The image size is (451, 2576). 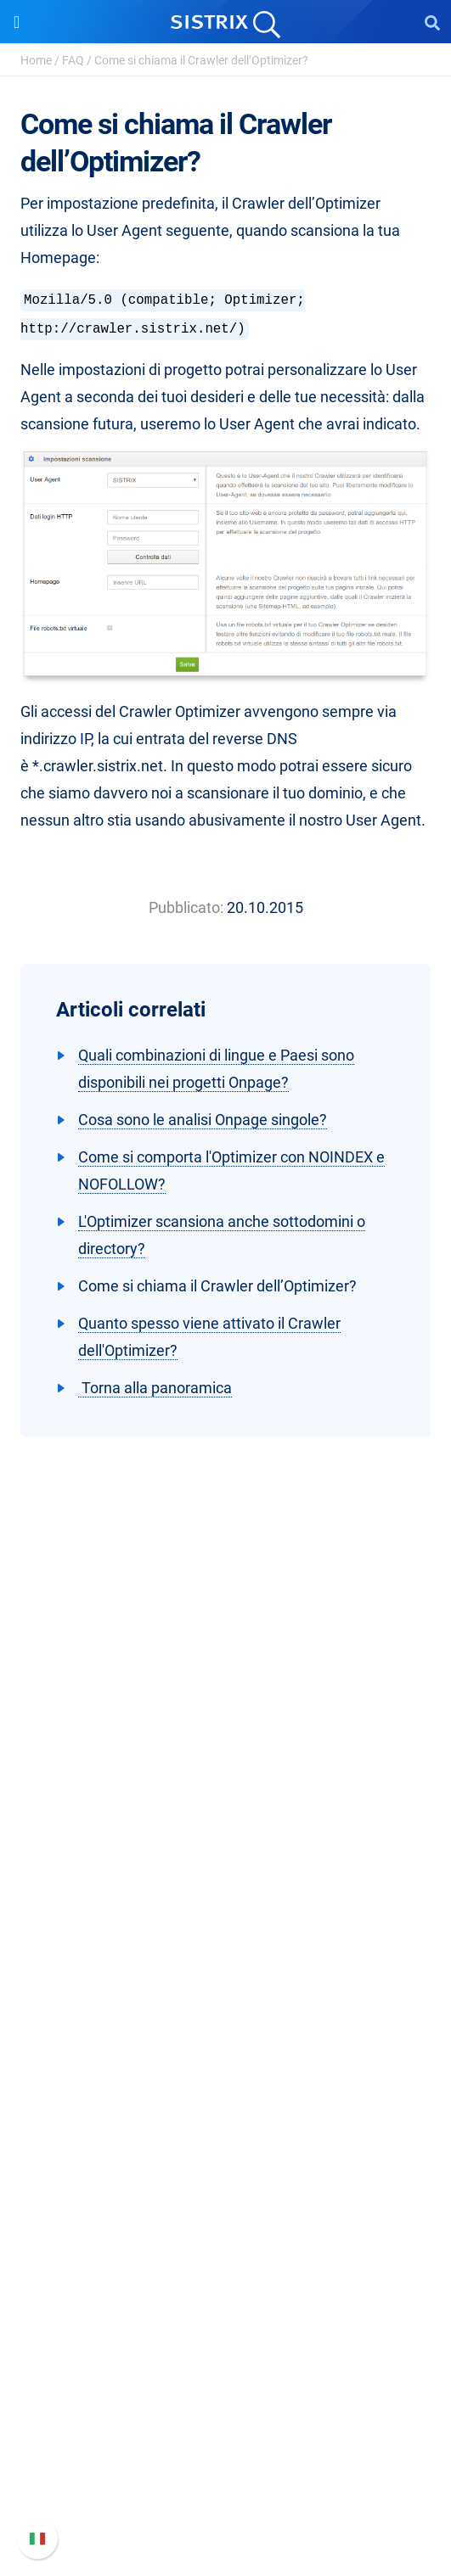 I want to click on Chiedi a SISTRIX, so click(x=225, y=2171).